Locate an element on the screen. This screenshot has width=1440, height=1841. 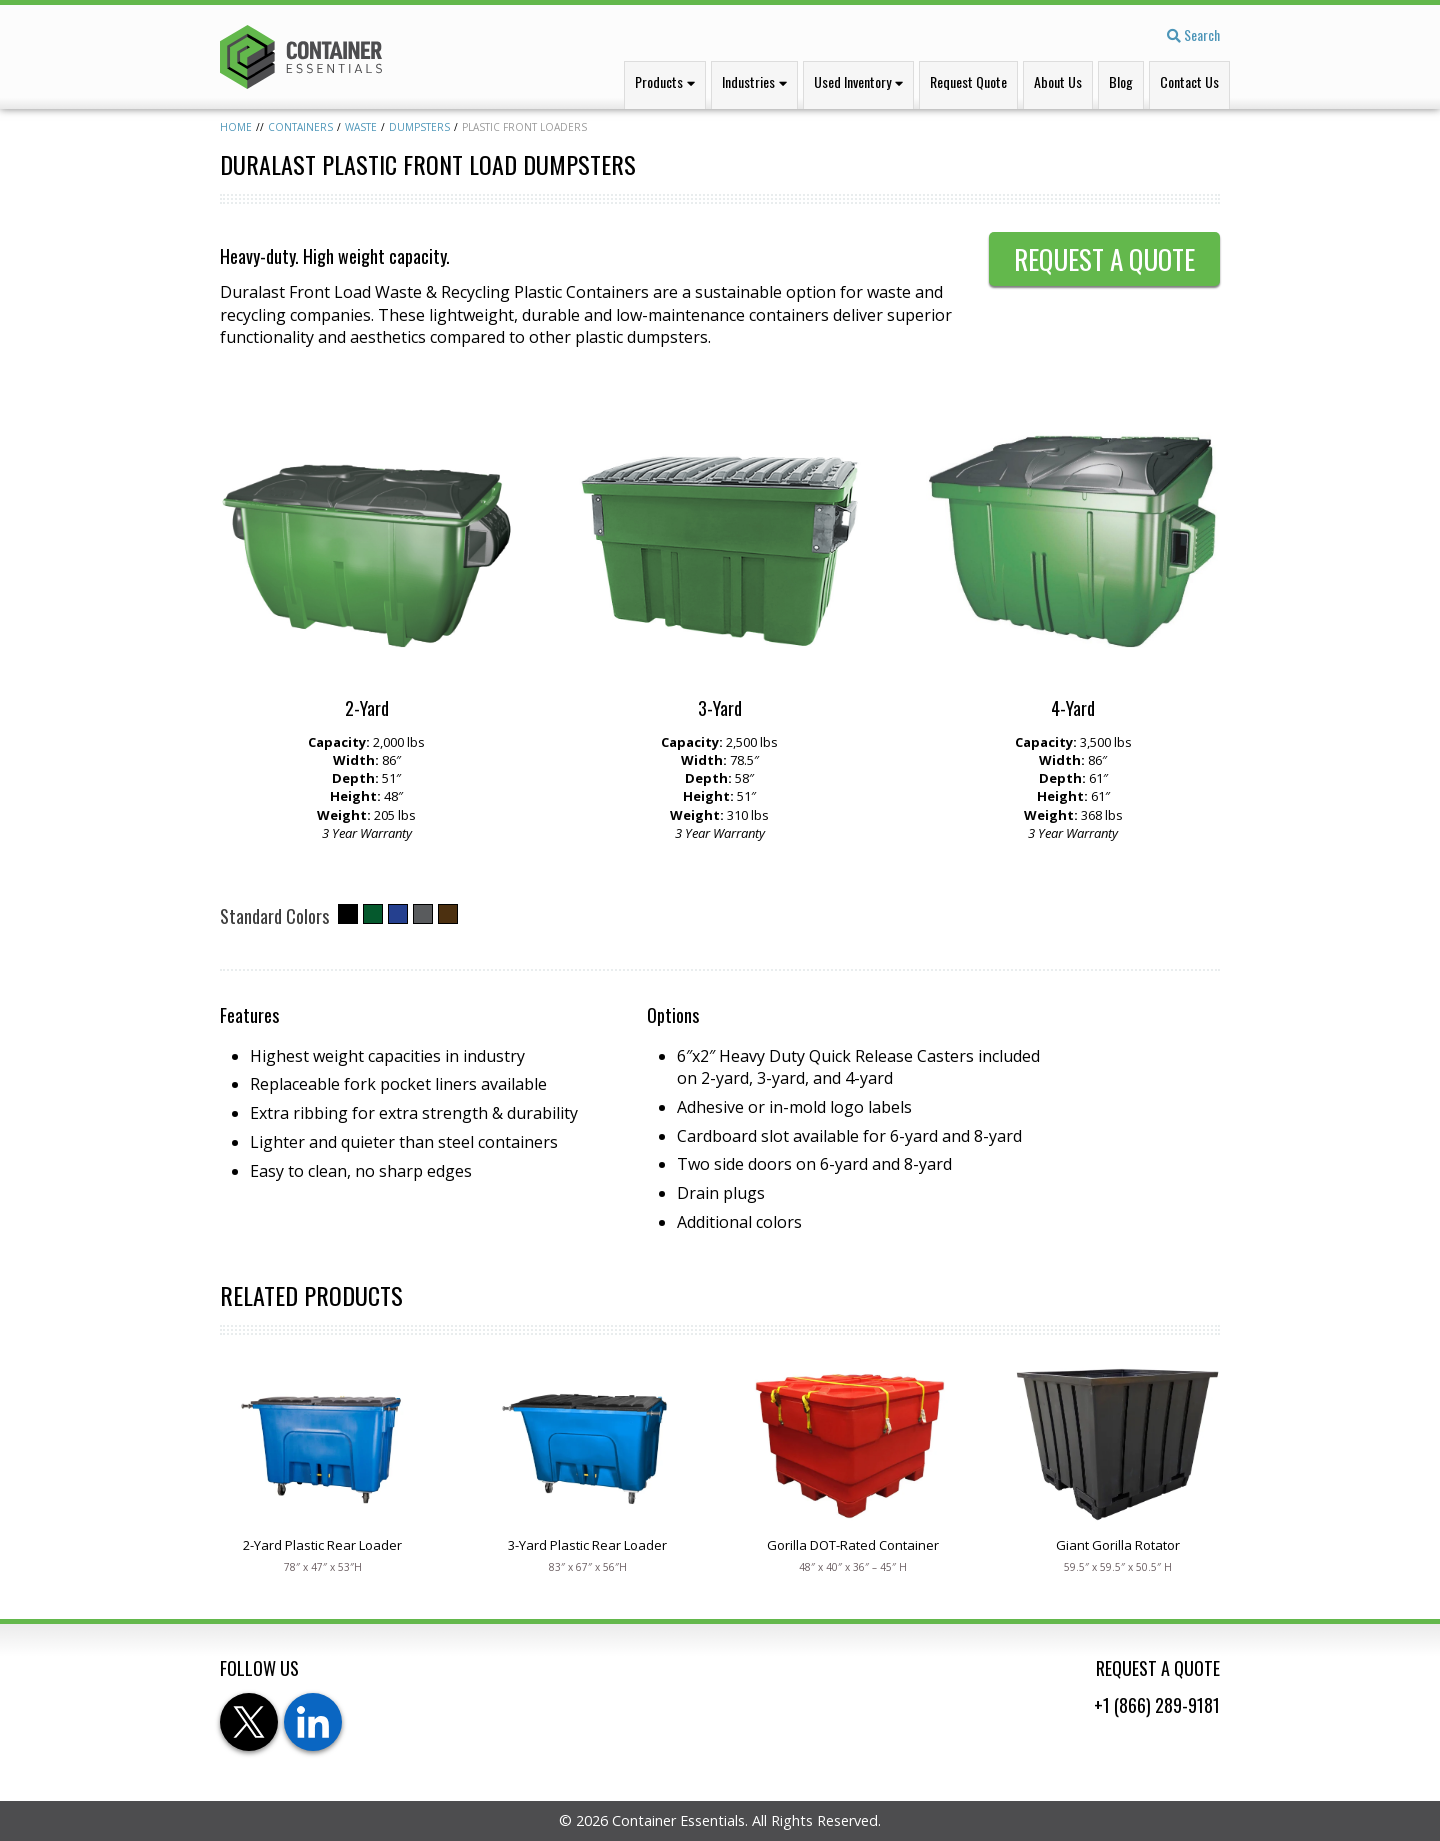
Dumpsters is located at coordinates (419, 127).